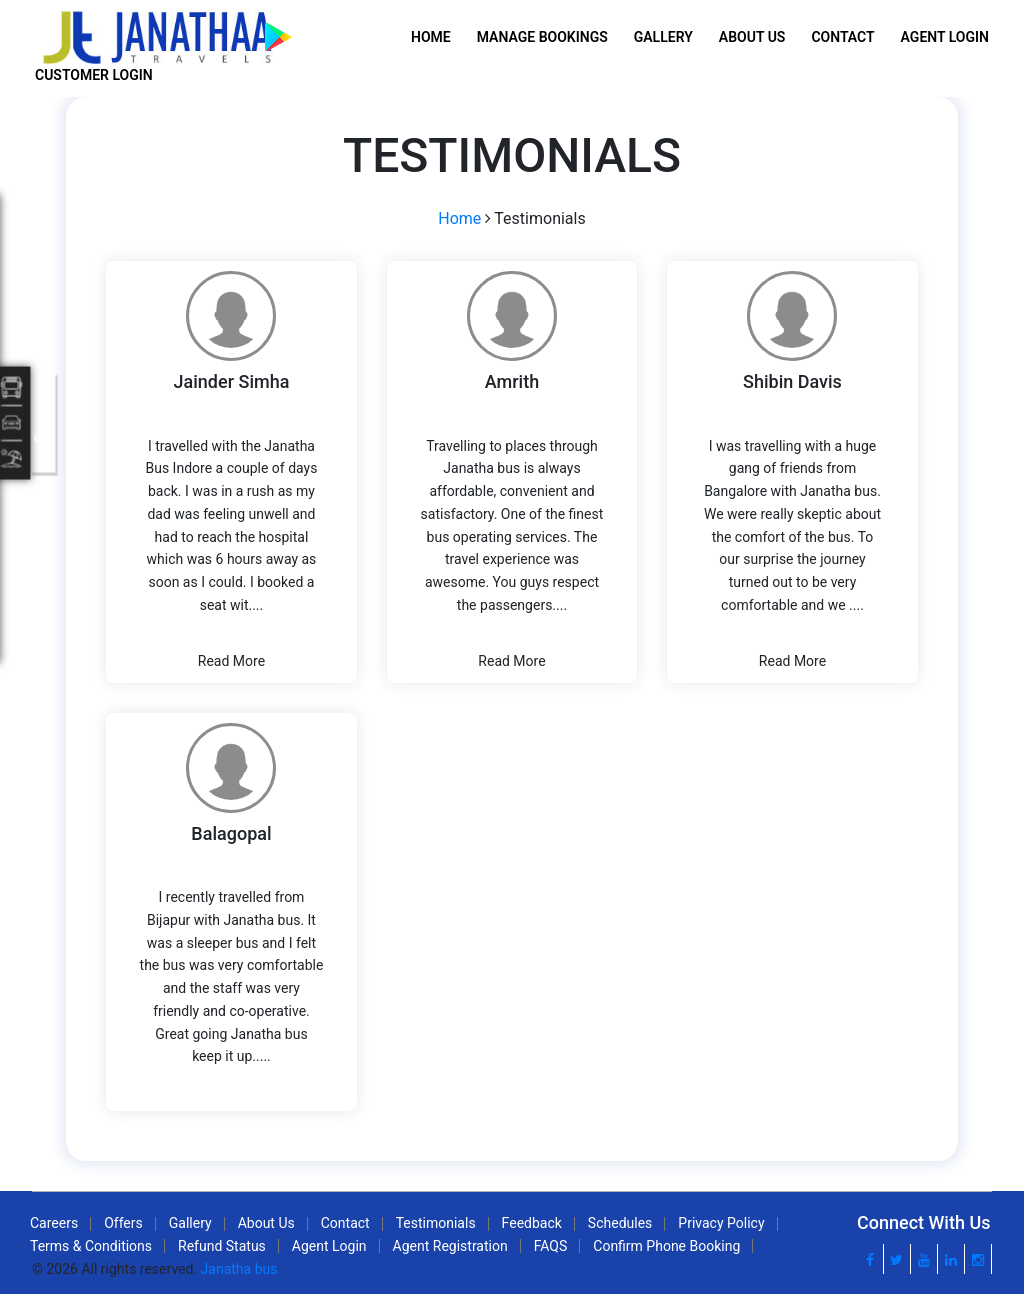 The height and width of the screenshot is (1294, 1024). Describe the element at coordinates (123, 1223) in the screenshot. I see `Offers` at that location.